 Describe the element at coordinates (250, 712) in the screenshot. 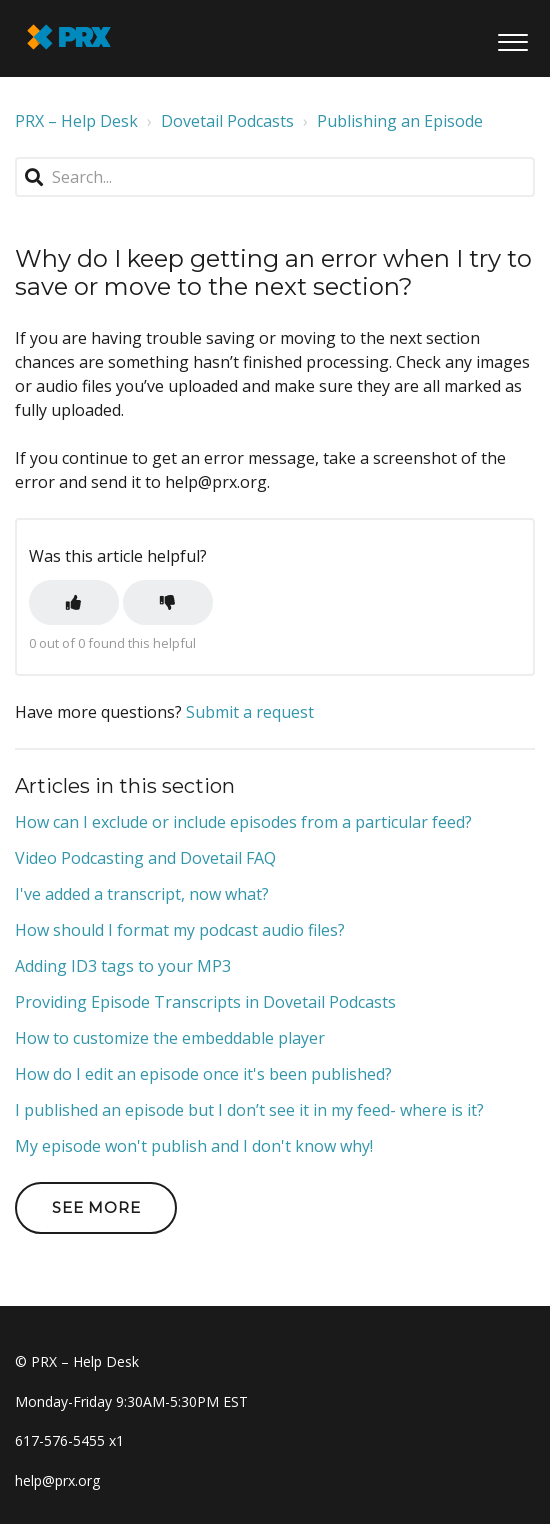

I see `Submit a request` at that location.